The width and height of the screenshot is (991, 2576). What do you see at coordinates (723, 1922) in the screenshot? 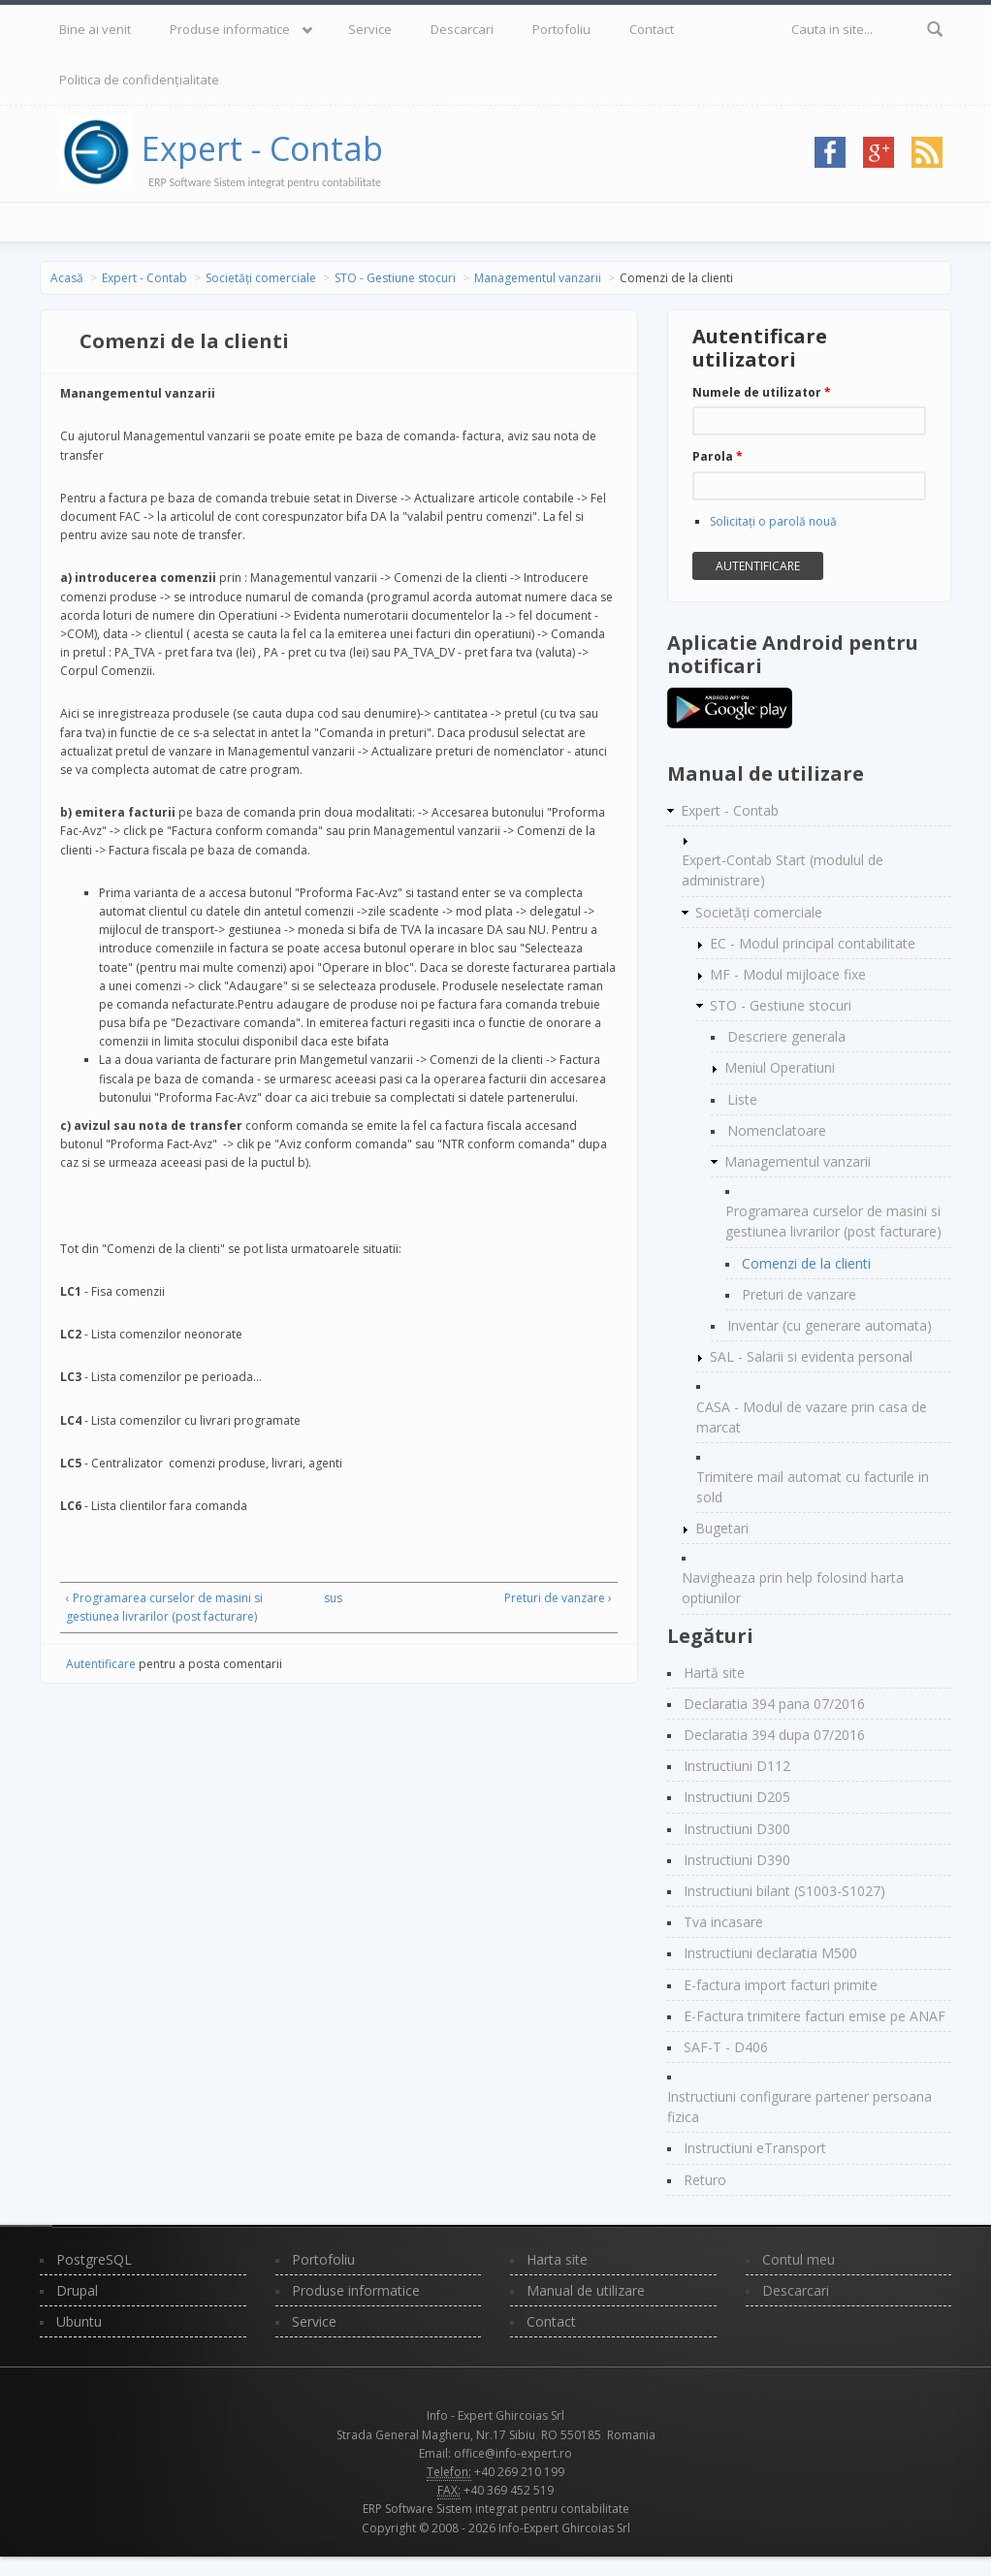
I see `Tva incasare` at bounding box center [723, 1922].